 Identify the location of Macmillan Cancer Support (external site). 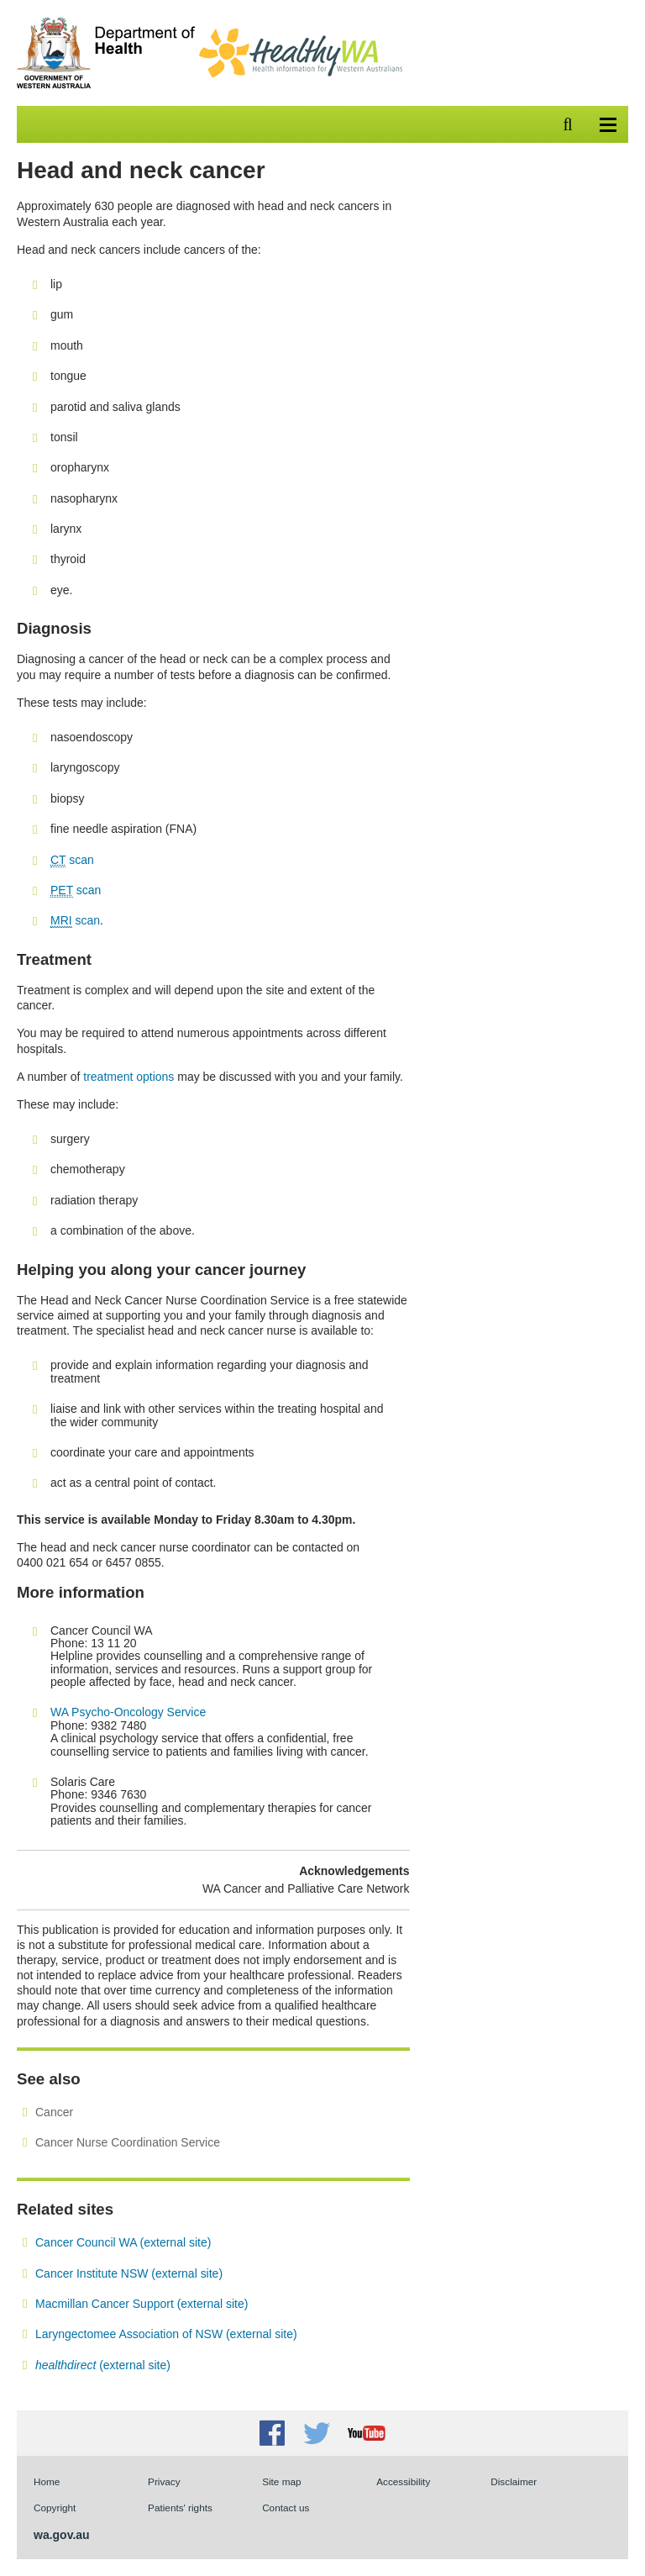
(141, 2303).